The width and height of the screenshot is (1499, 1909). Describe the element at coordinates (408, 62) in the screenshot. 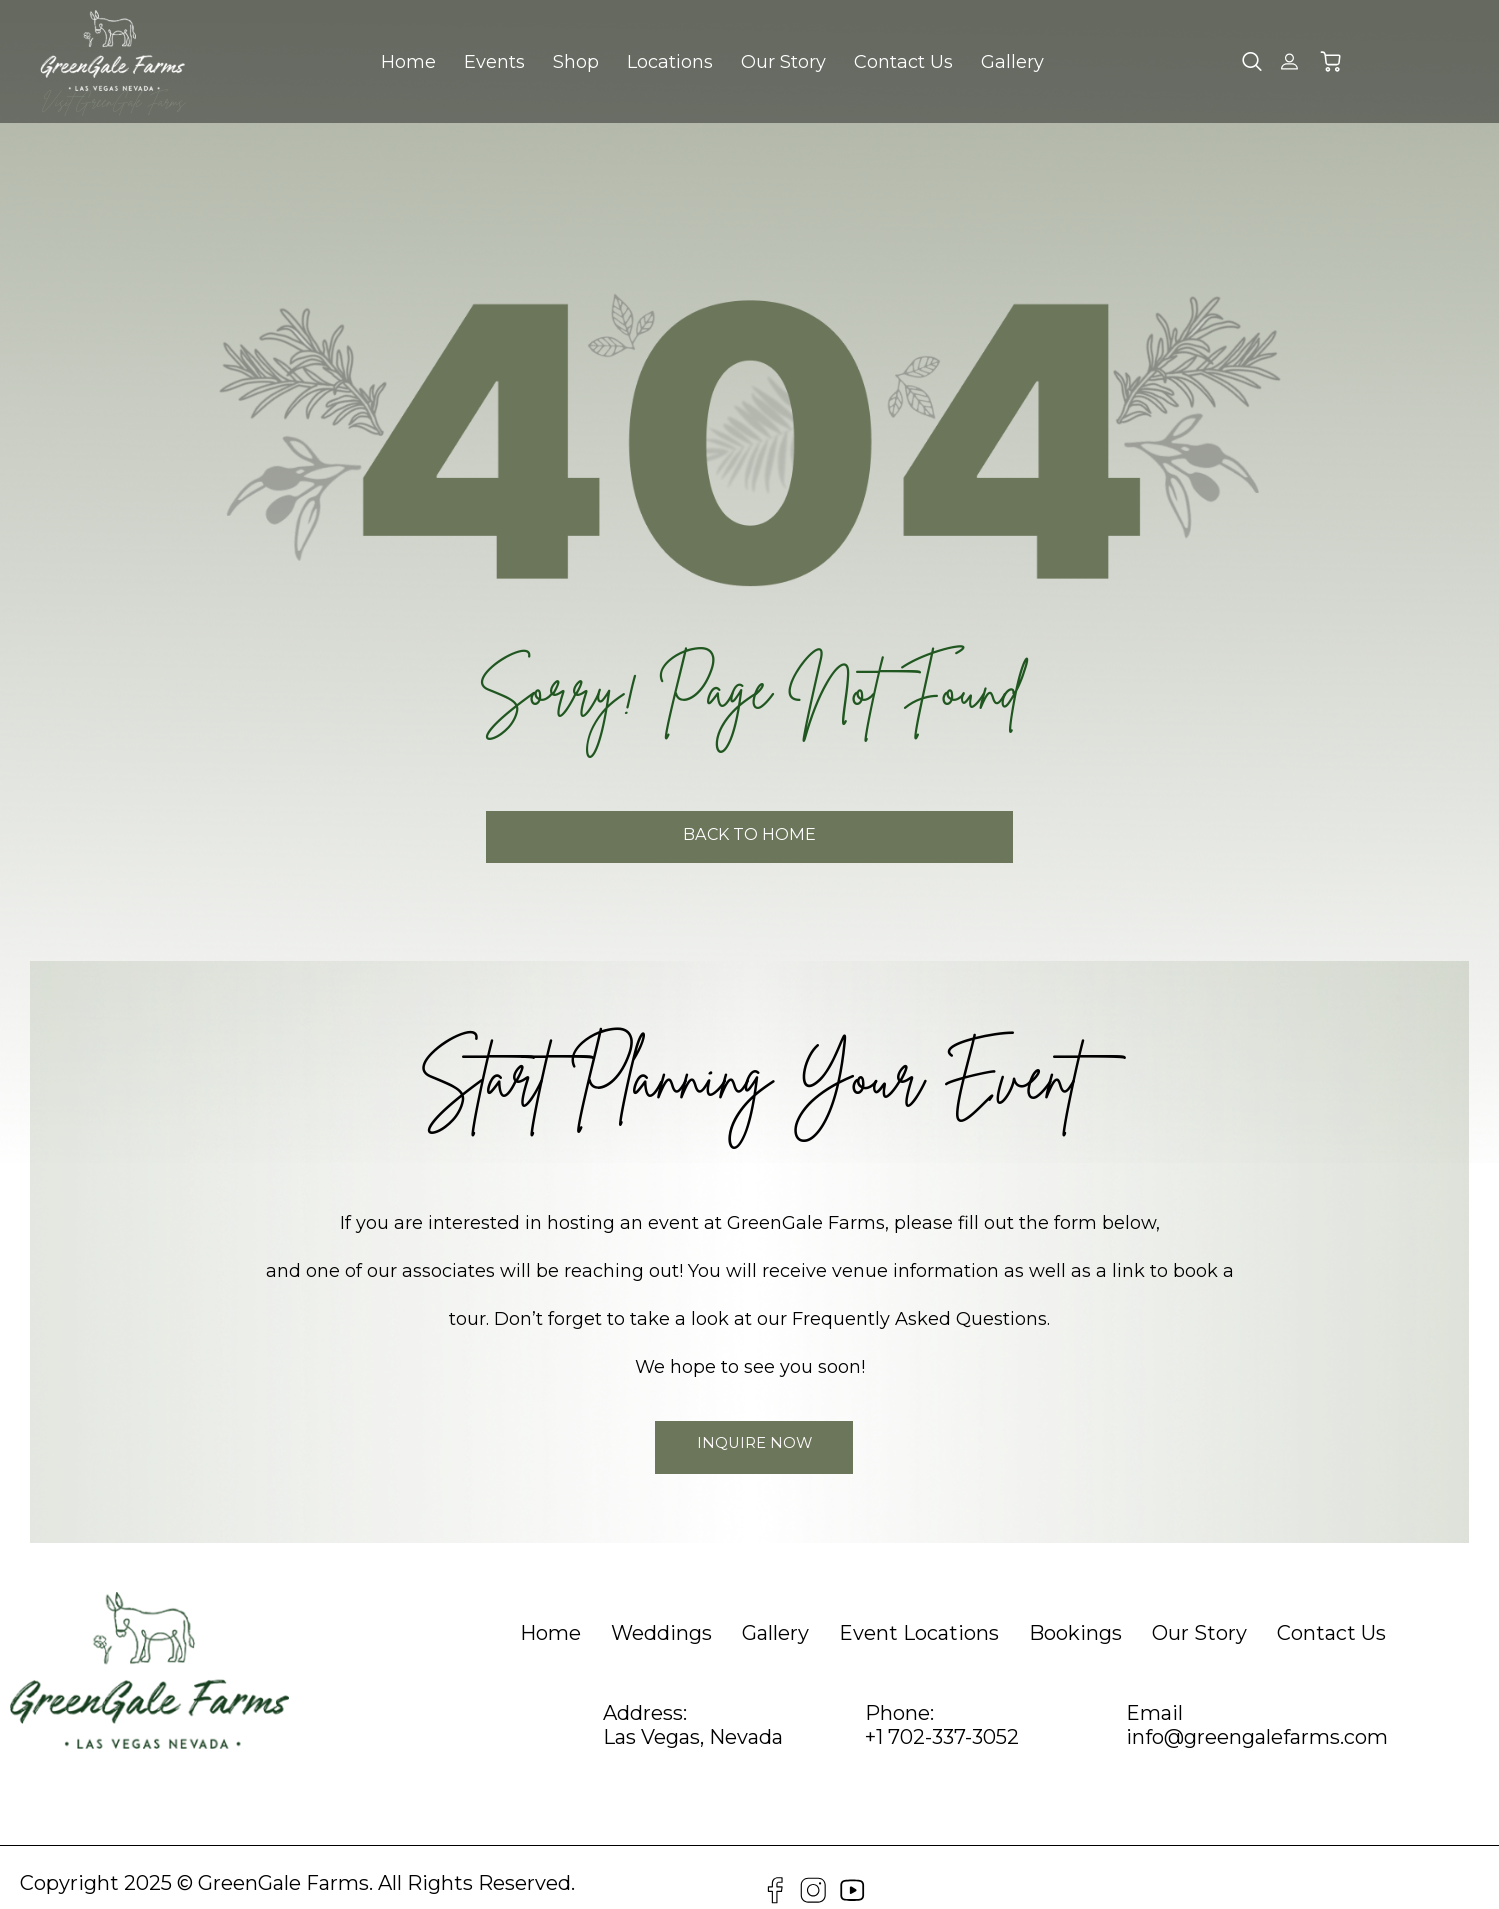

I see `Home` at that location.